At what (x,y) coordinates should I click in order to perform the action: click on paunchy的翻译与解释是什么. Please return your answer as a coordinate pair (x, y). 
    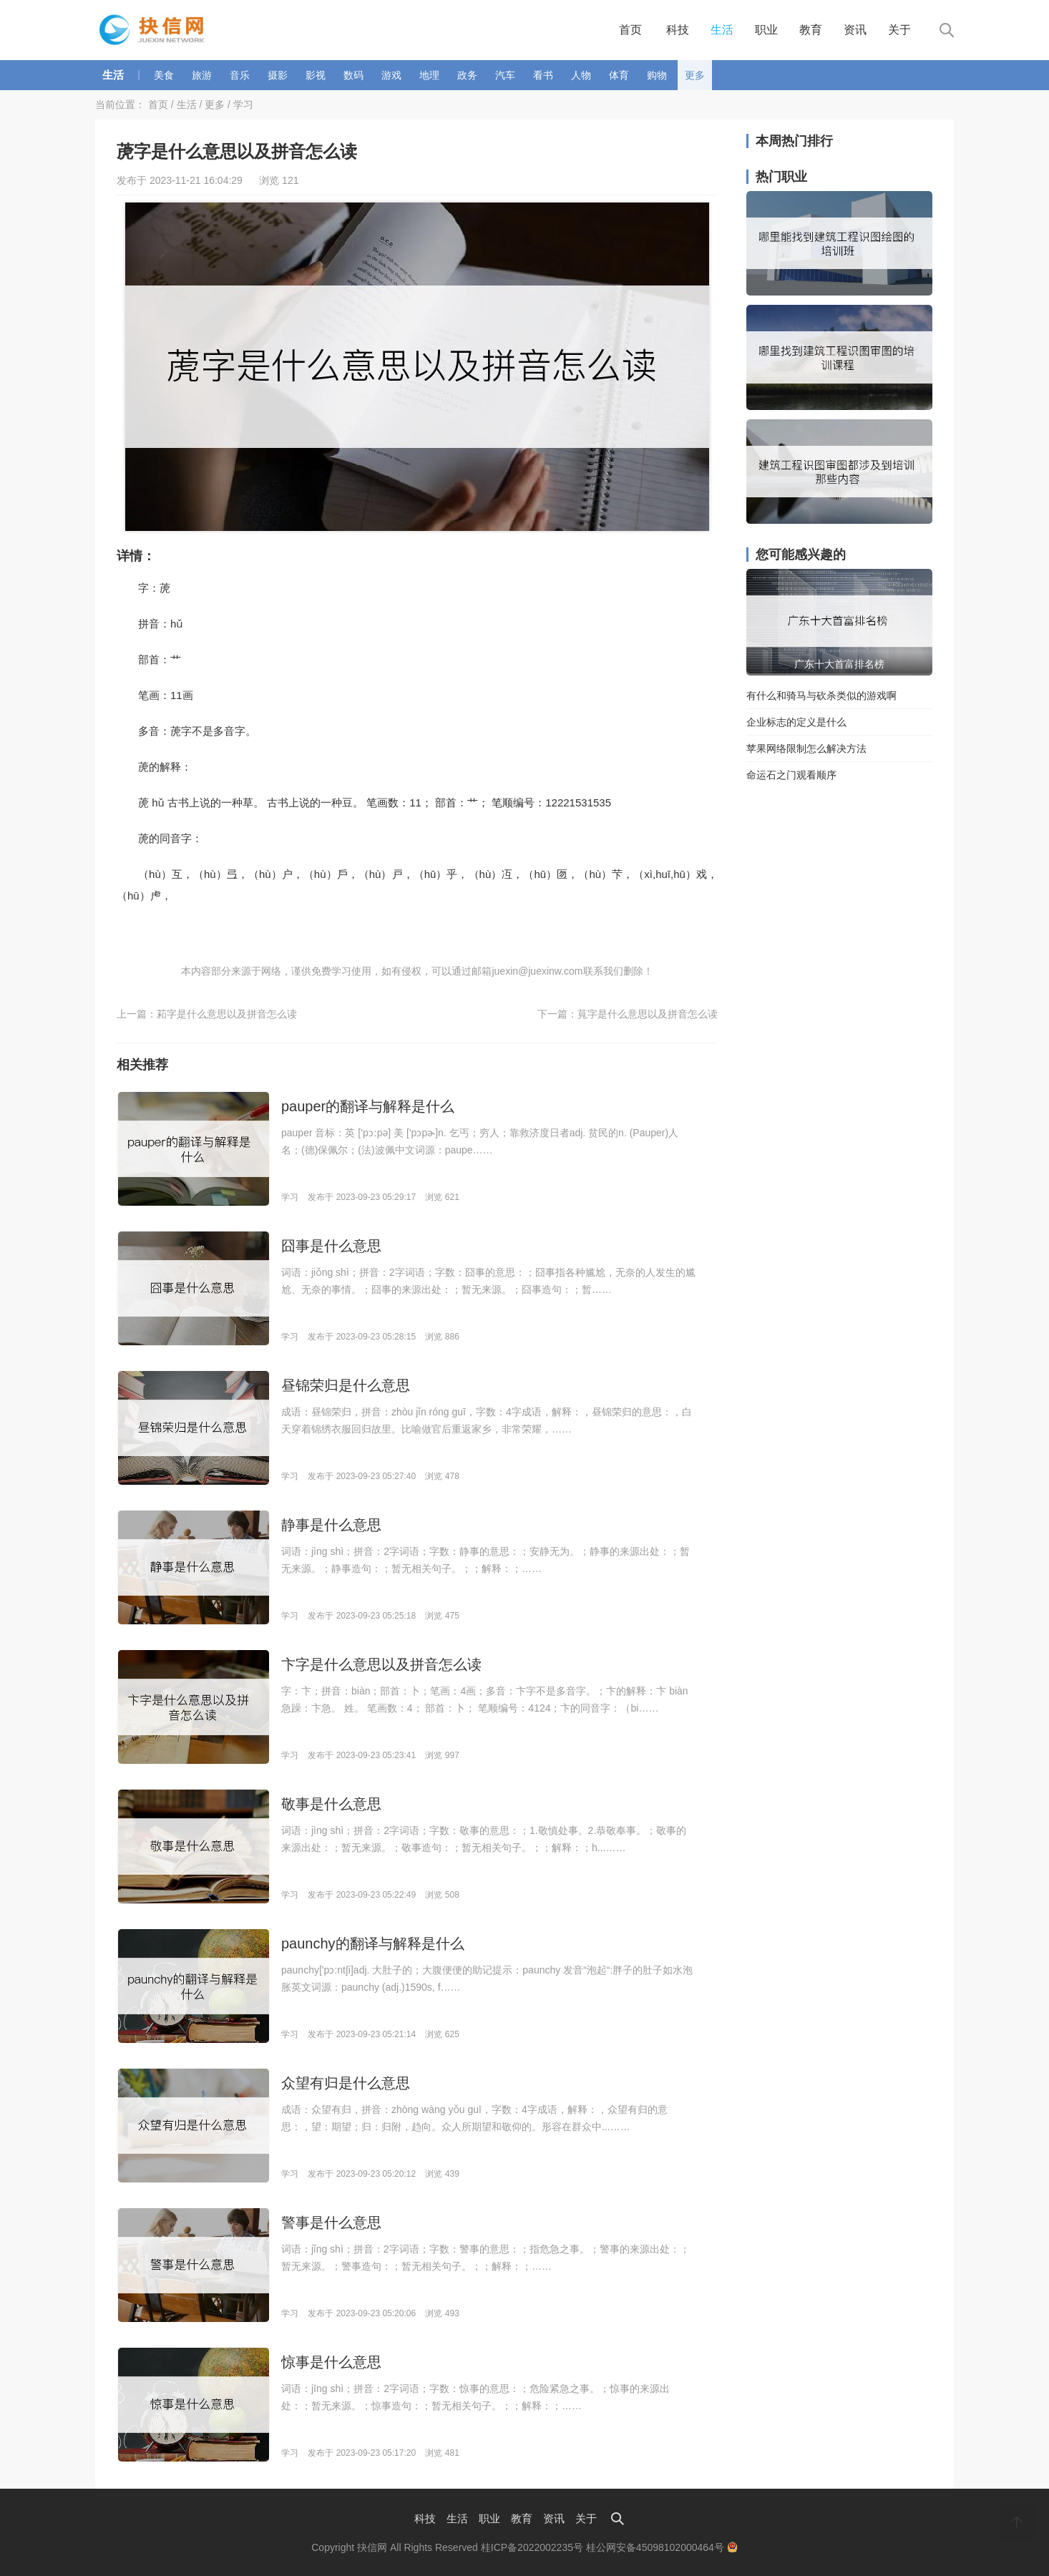
    Looking at the image, I should click on (372, 1943).